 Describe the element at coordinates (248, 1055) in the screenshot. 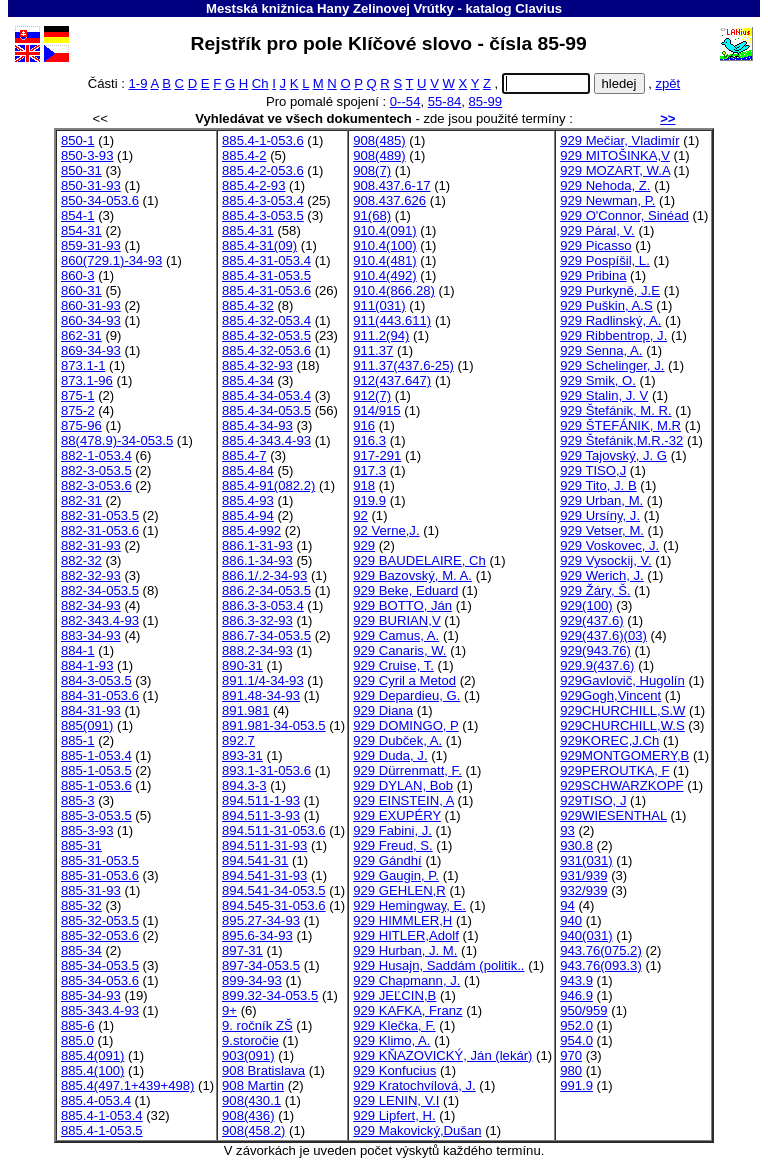

I see `903(091)` at that location.